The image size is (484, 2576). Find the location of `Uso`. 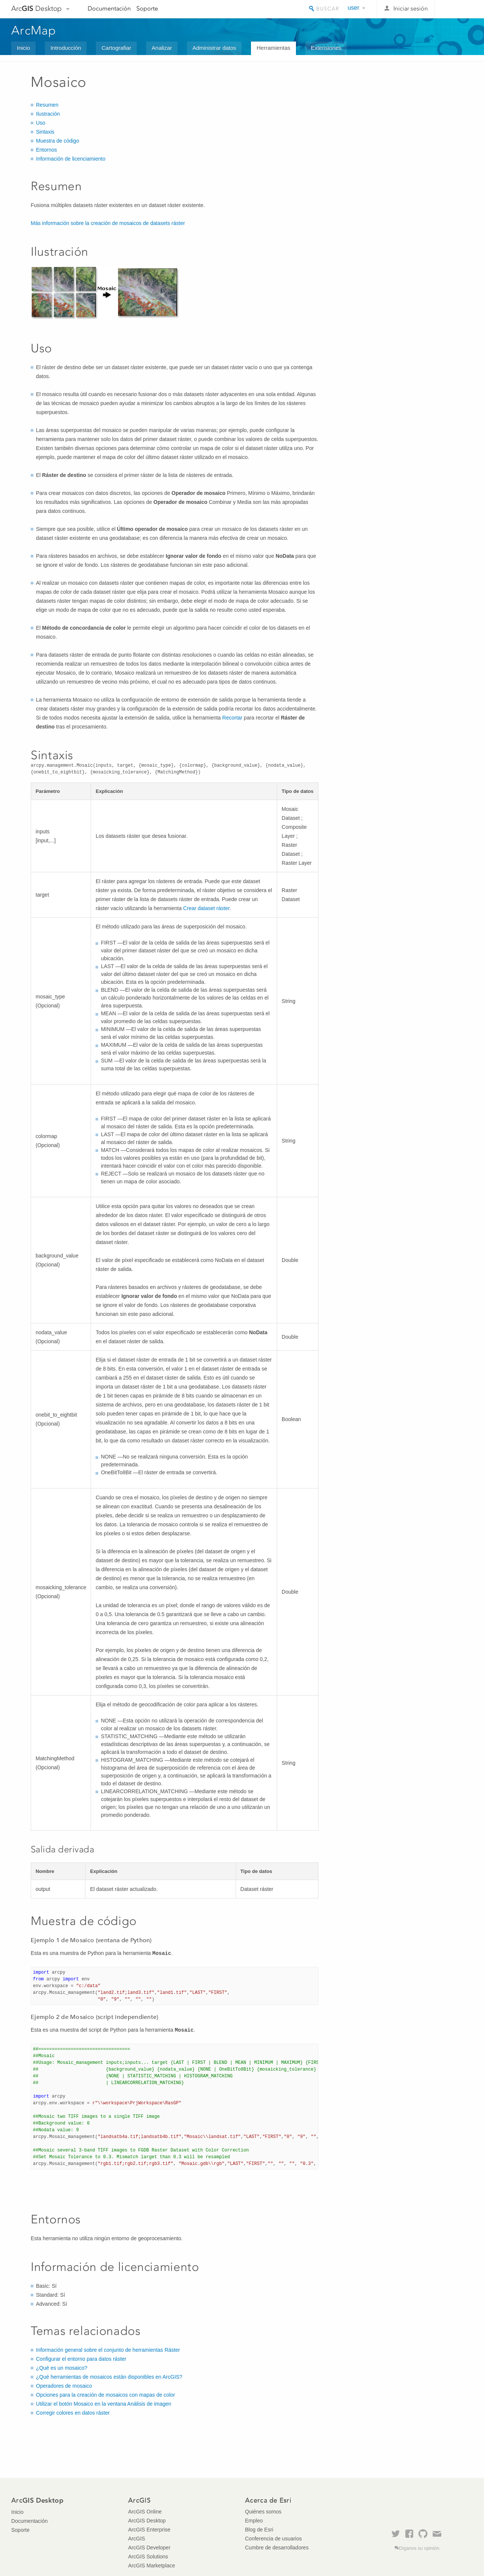

Uso is located at coordinates (40, 123).